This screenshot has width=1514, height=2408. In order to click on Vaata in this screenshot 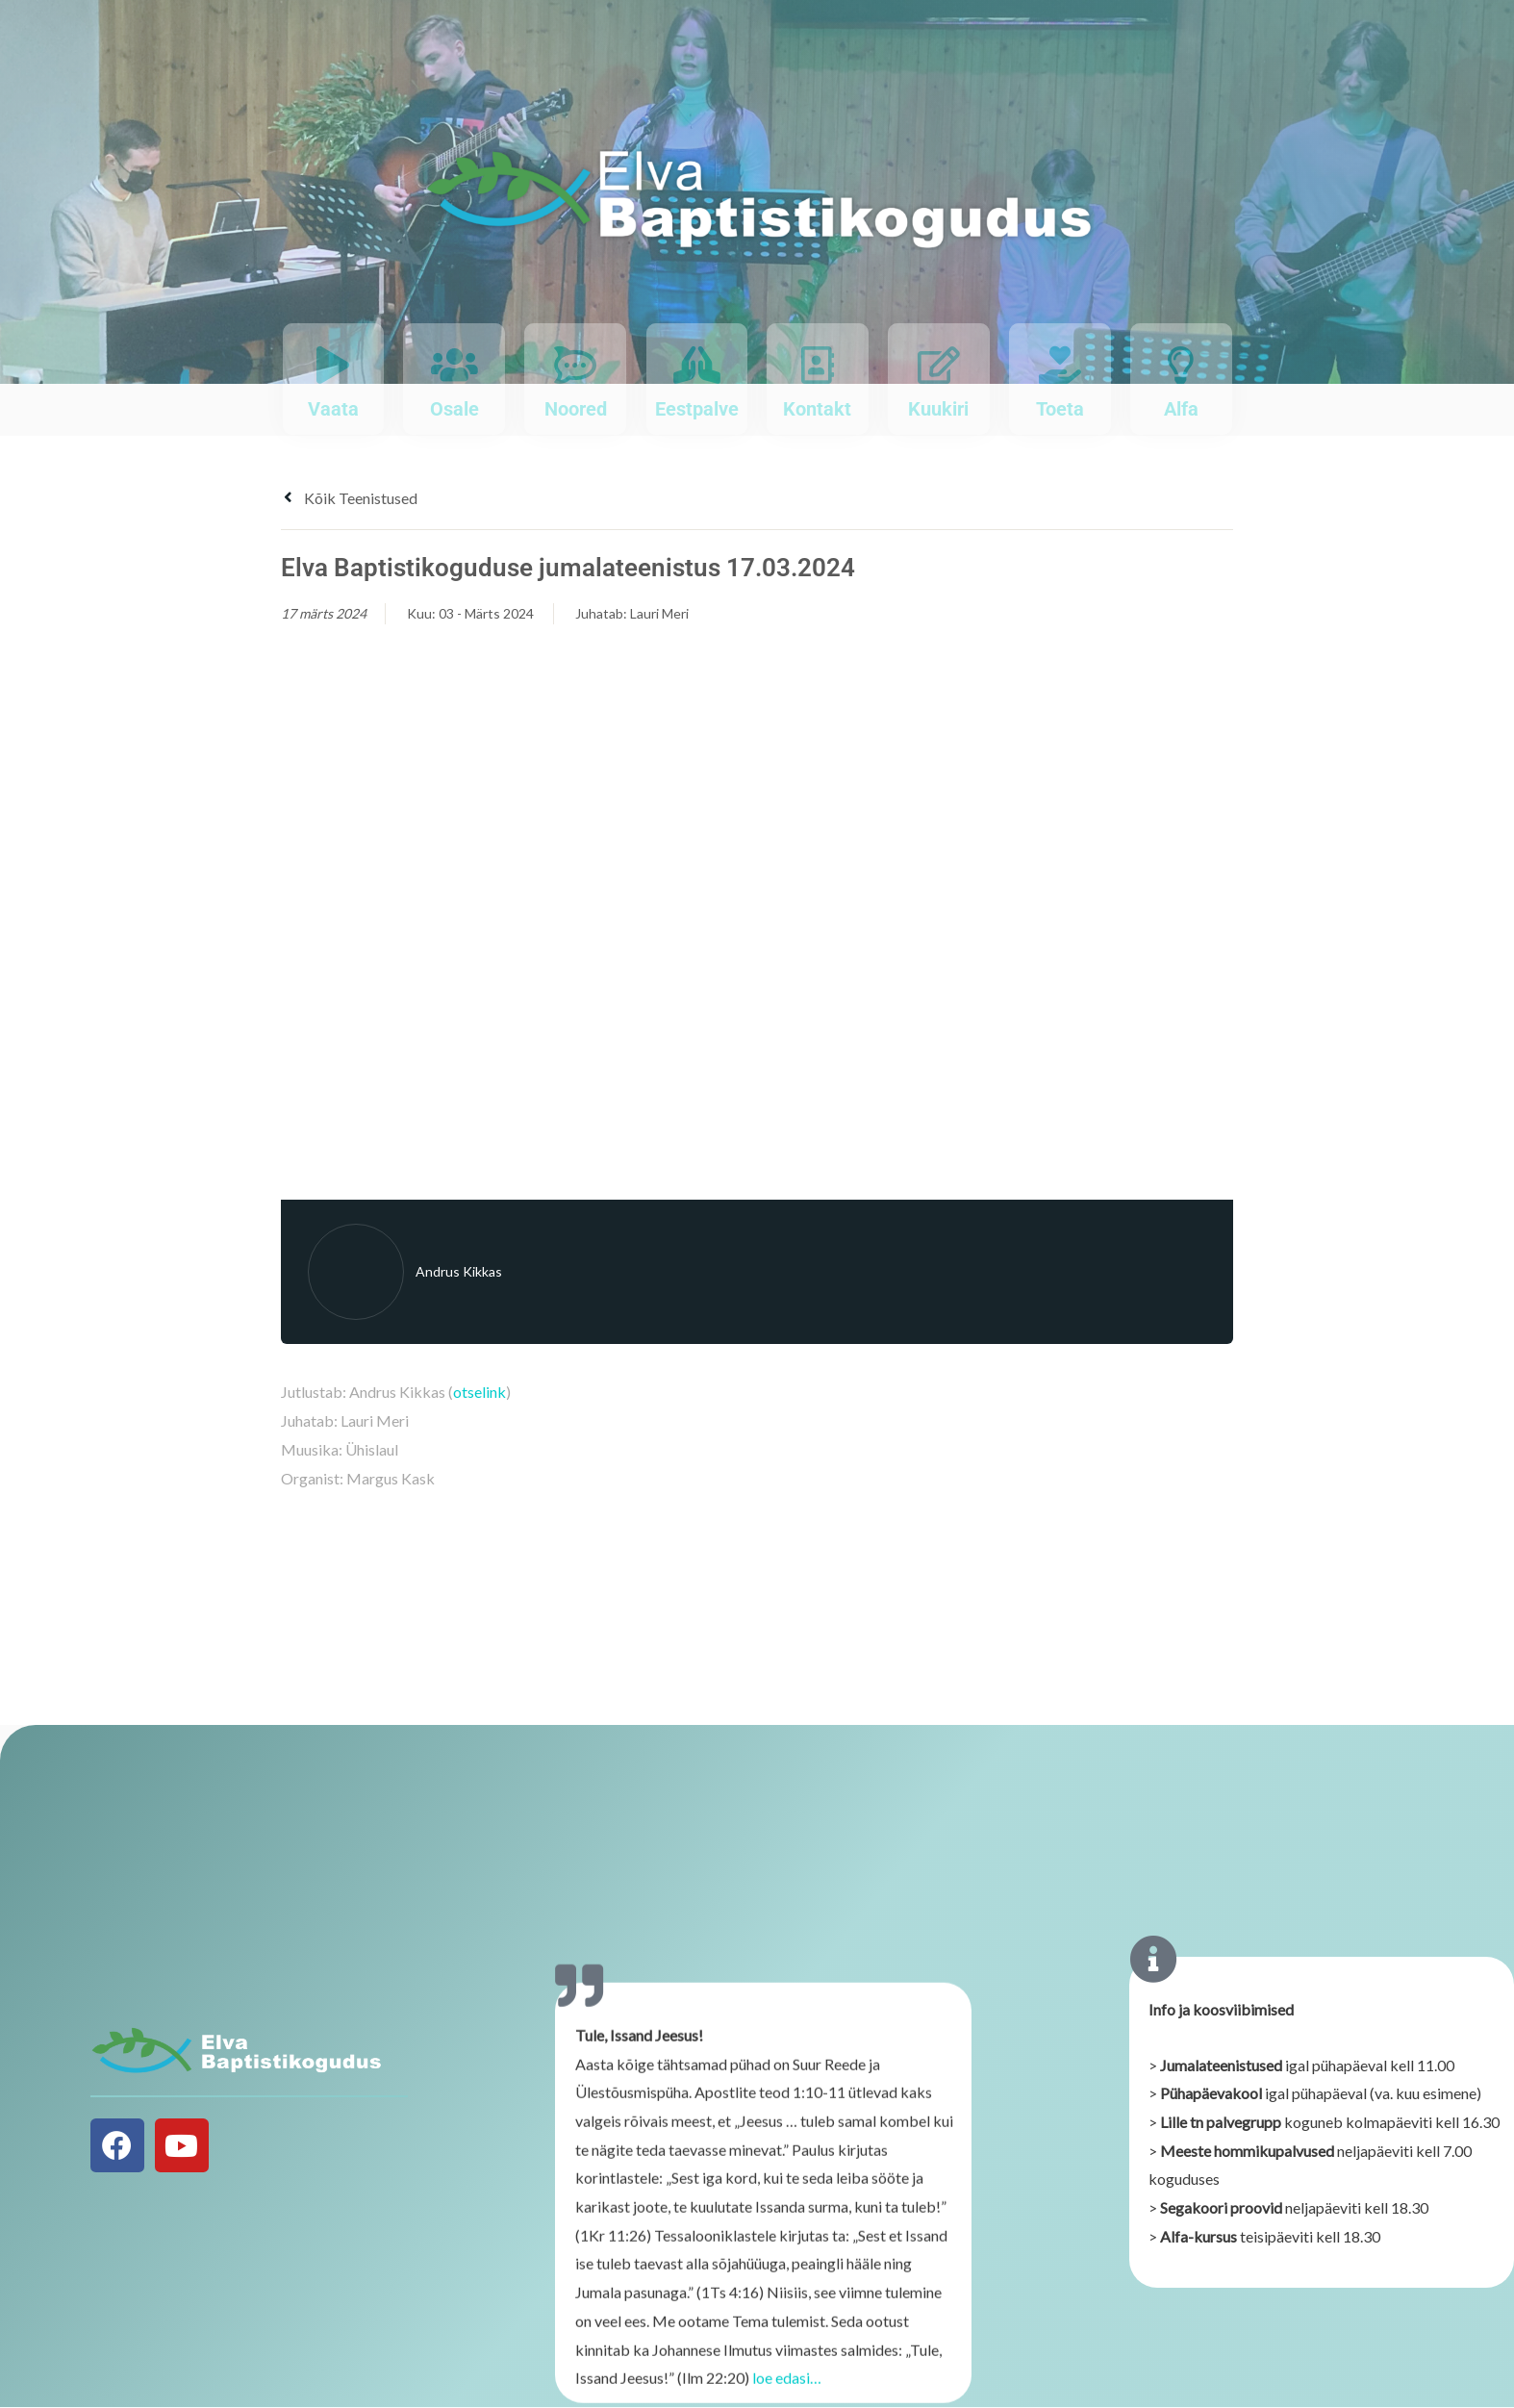, I will do `click(333, 408)`.